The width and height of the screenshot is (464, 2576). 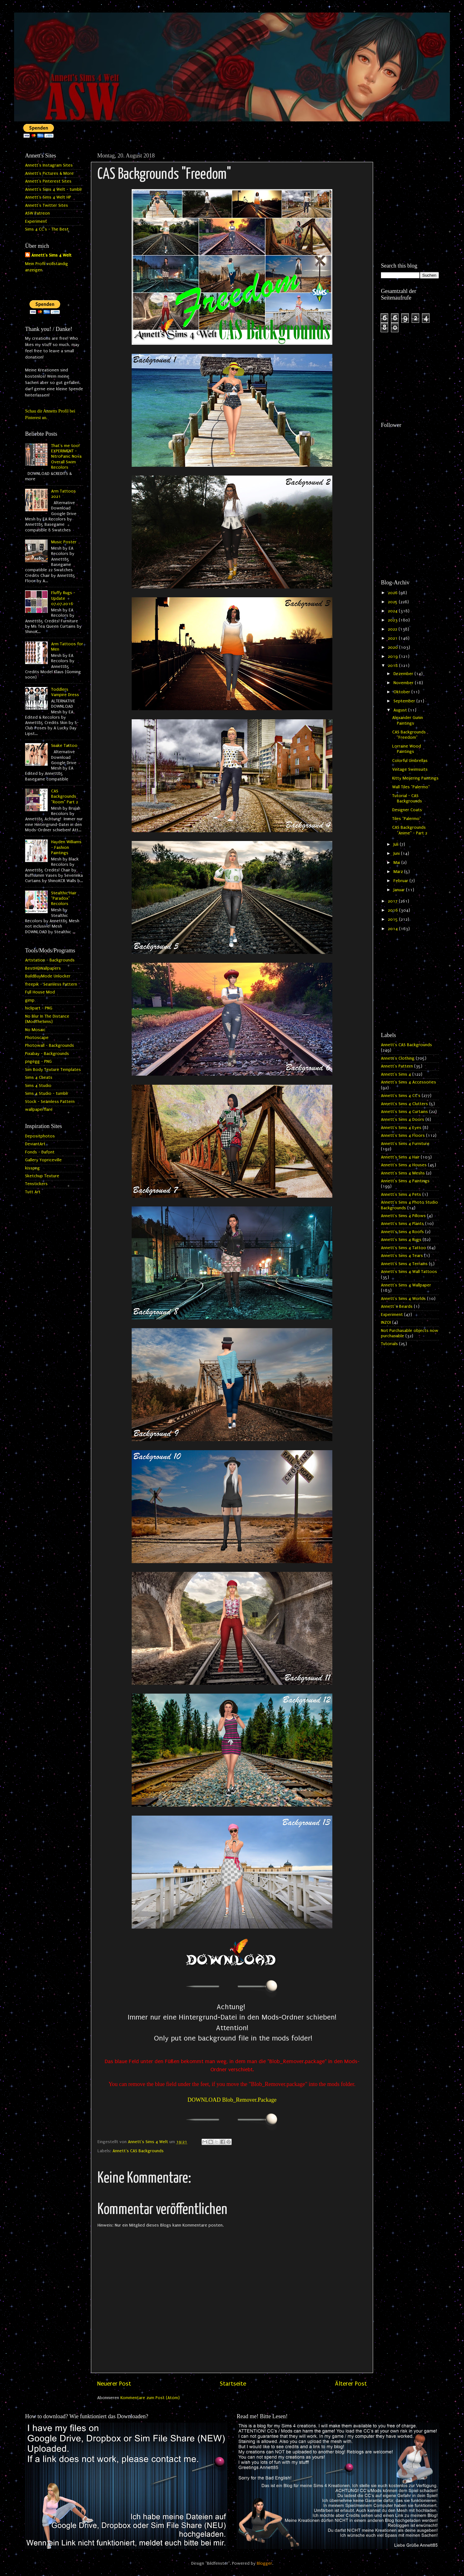 I want to click on Fluffy Rugs - Update 07.07.2016, so click(x=63, y=598).